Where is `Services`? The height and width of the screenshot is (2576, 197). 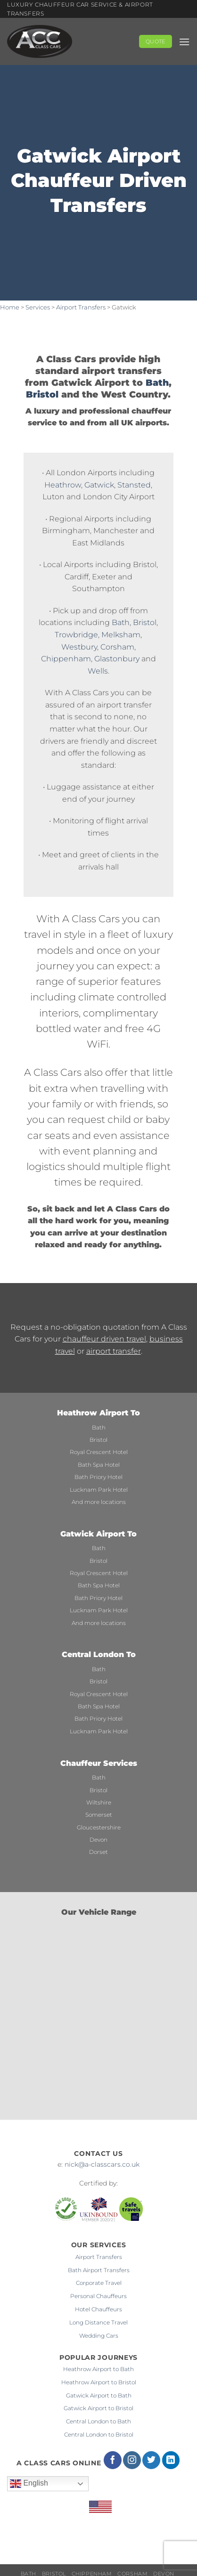 Services is located at coordinates (37, 307).